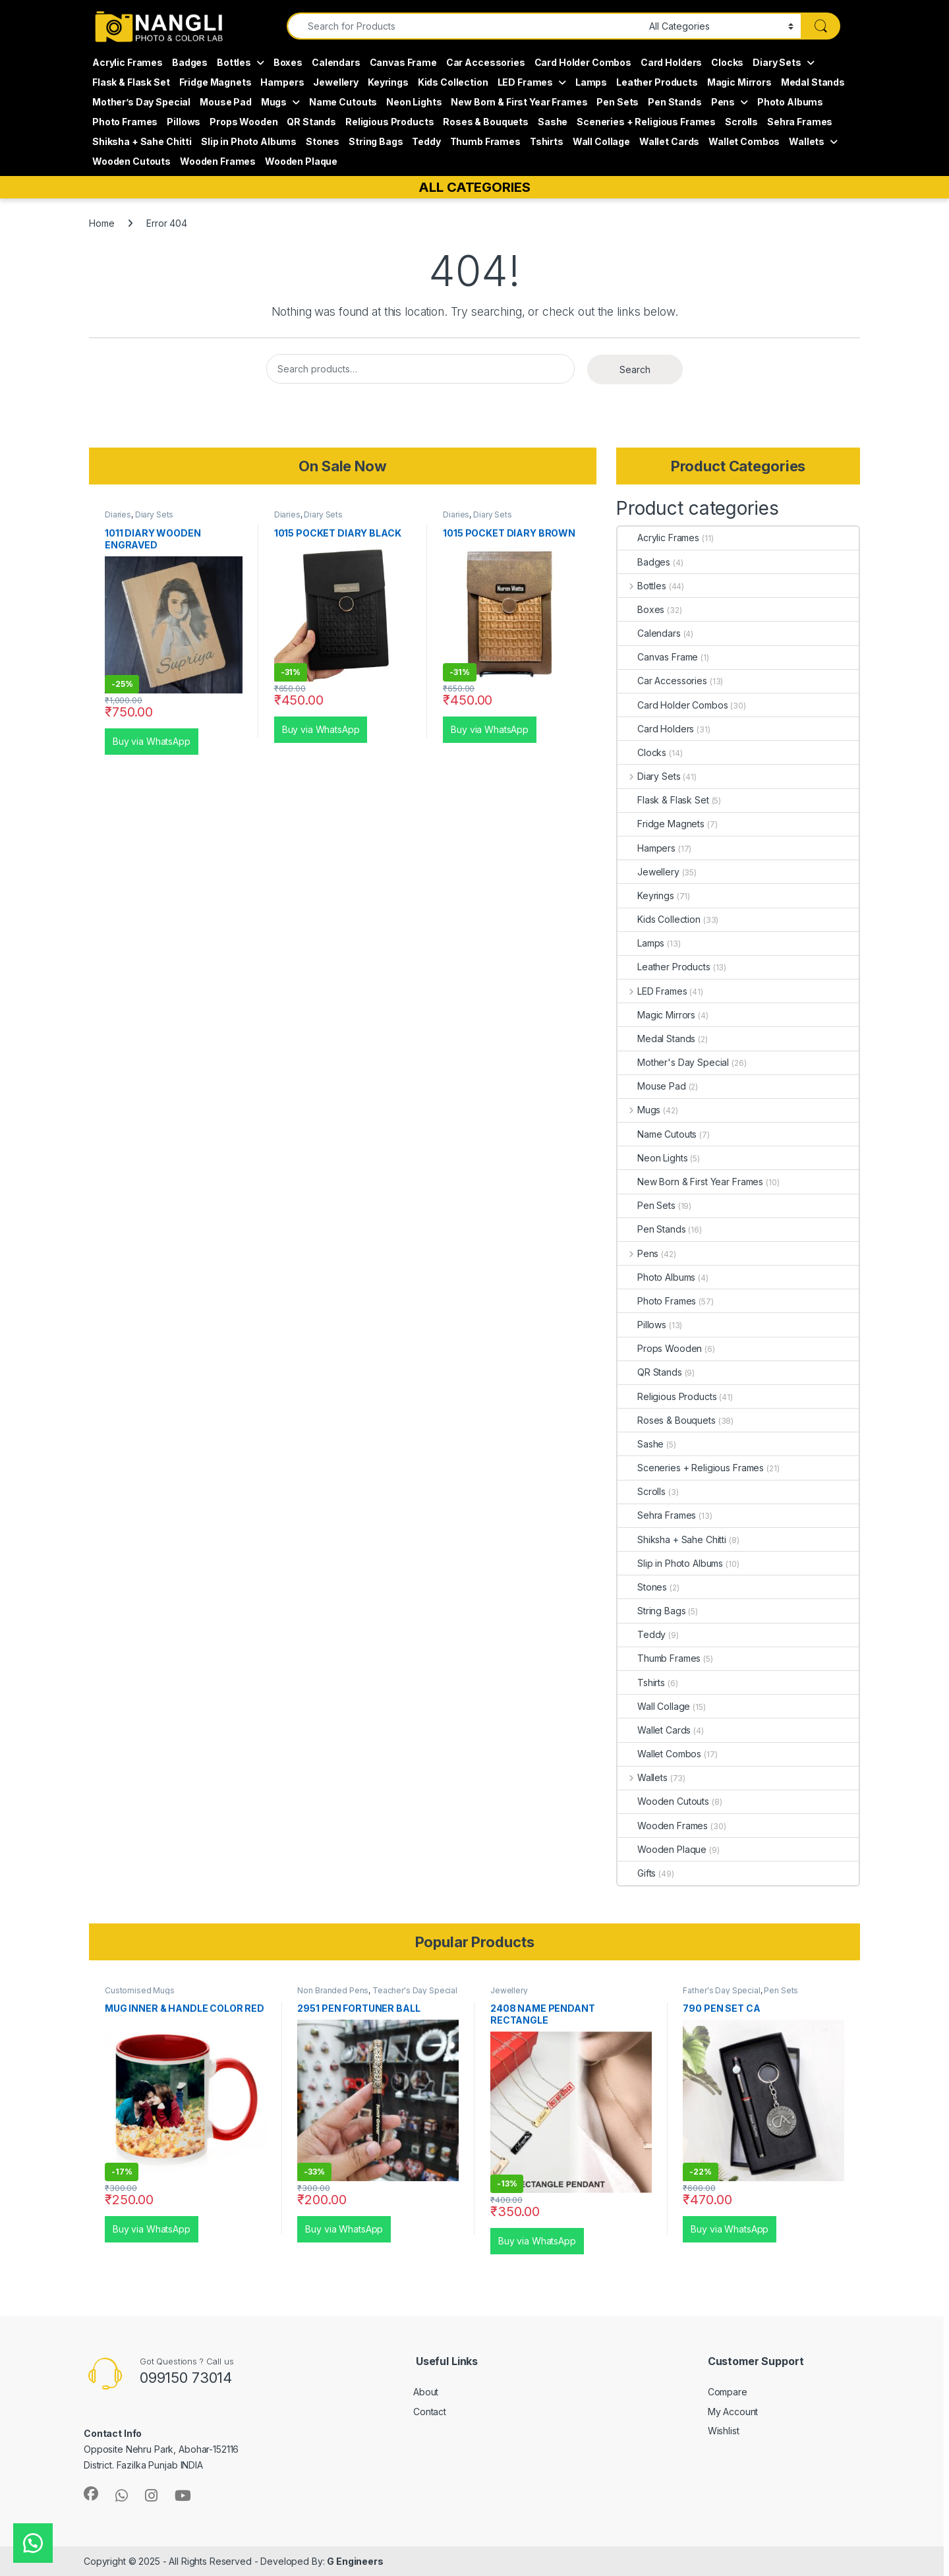  Describe the element at coordinates (582, 62) in the screenshot. I see `Card Holder Combos` at that location.